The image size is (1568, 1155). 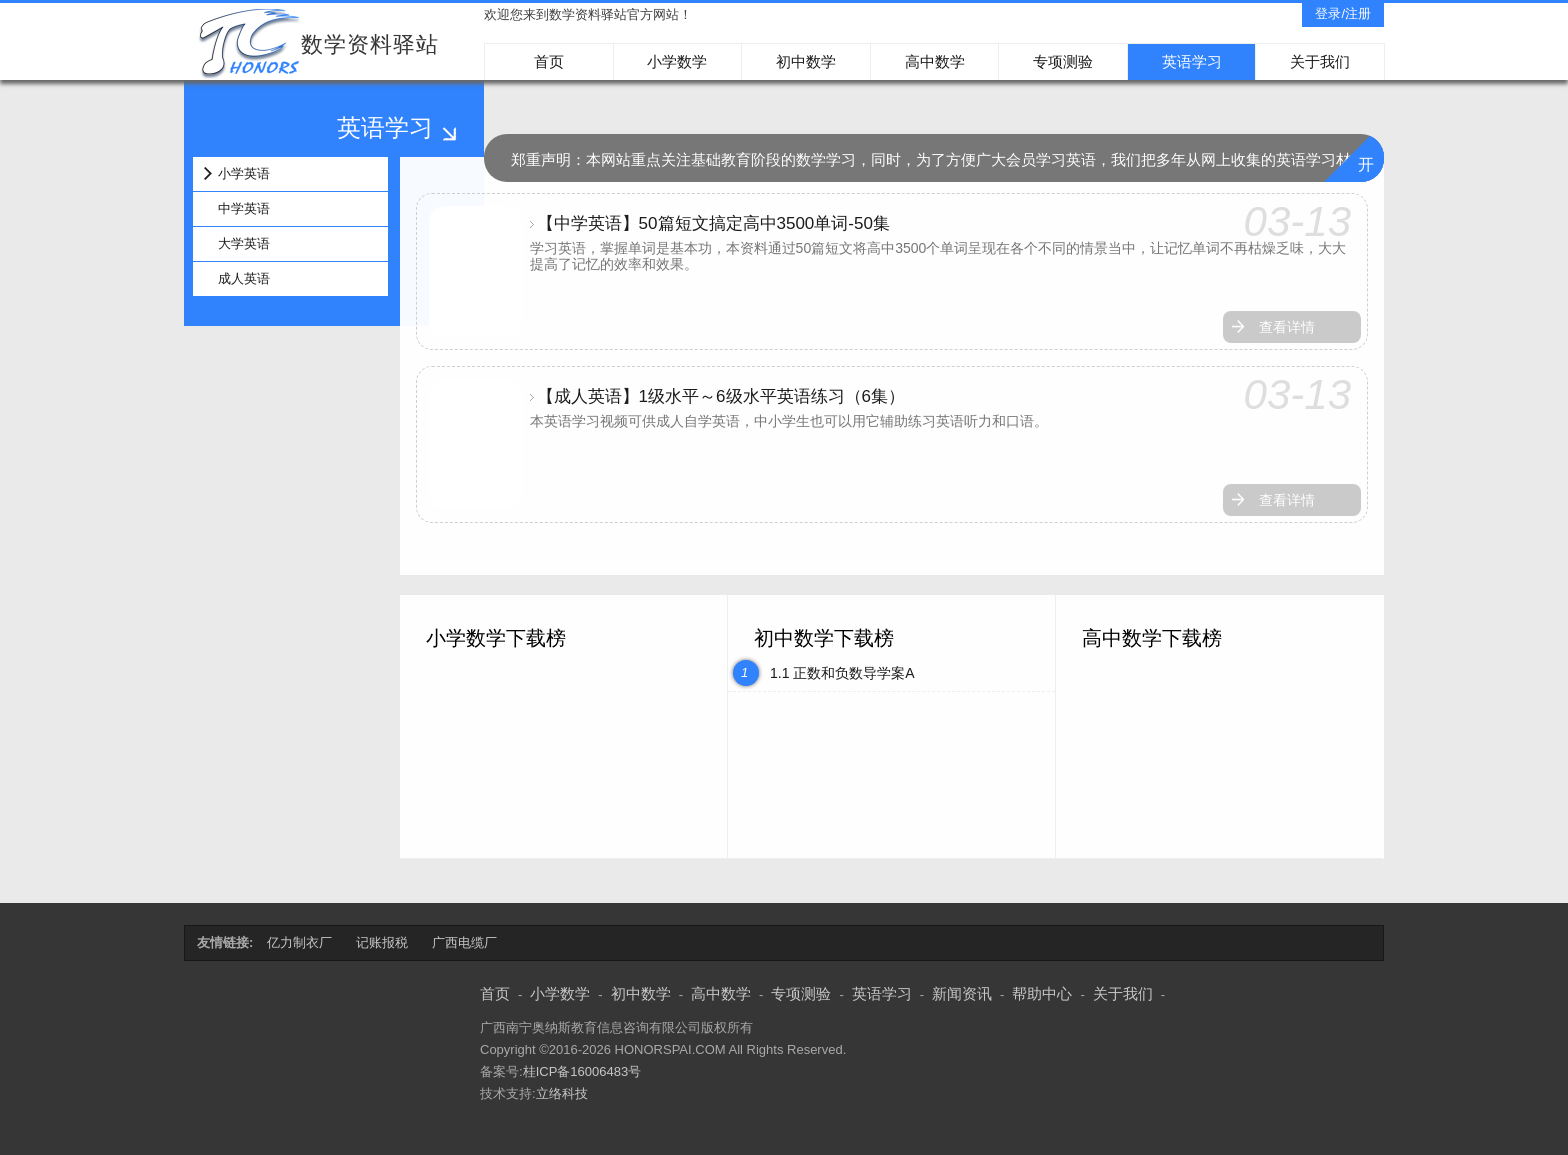 What do you see at coordinates (244, 208) in the screenshot?
I see `中学英语` at bounding box center [244, 208].